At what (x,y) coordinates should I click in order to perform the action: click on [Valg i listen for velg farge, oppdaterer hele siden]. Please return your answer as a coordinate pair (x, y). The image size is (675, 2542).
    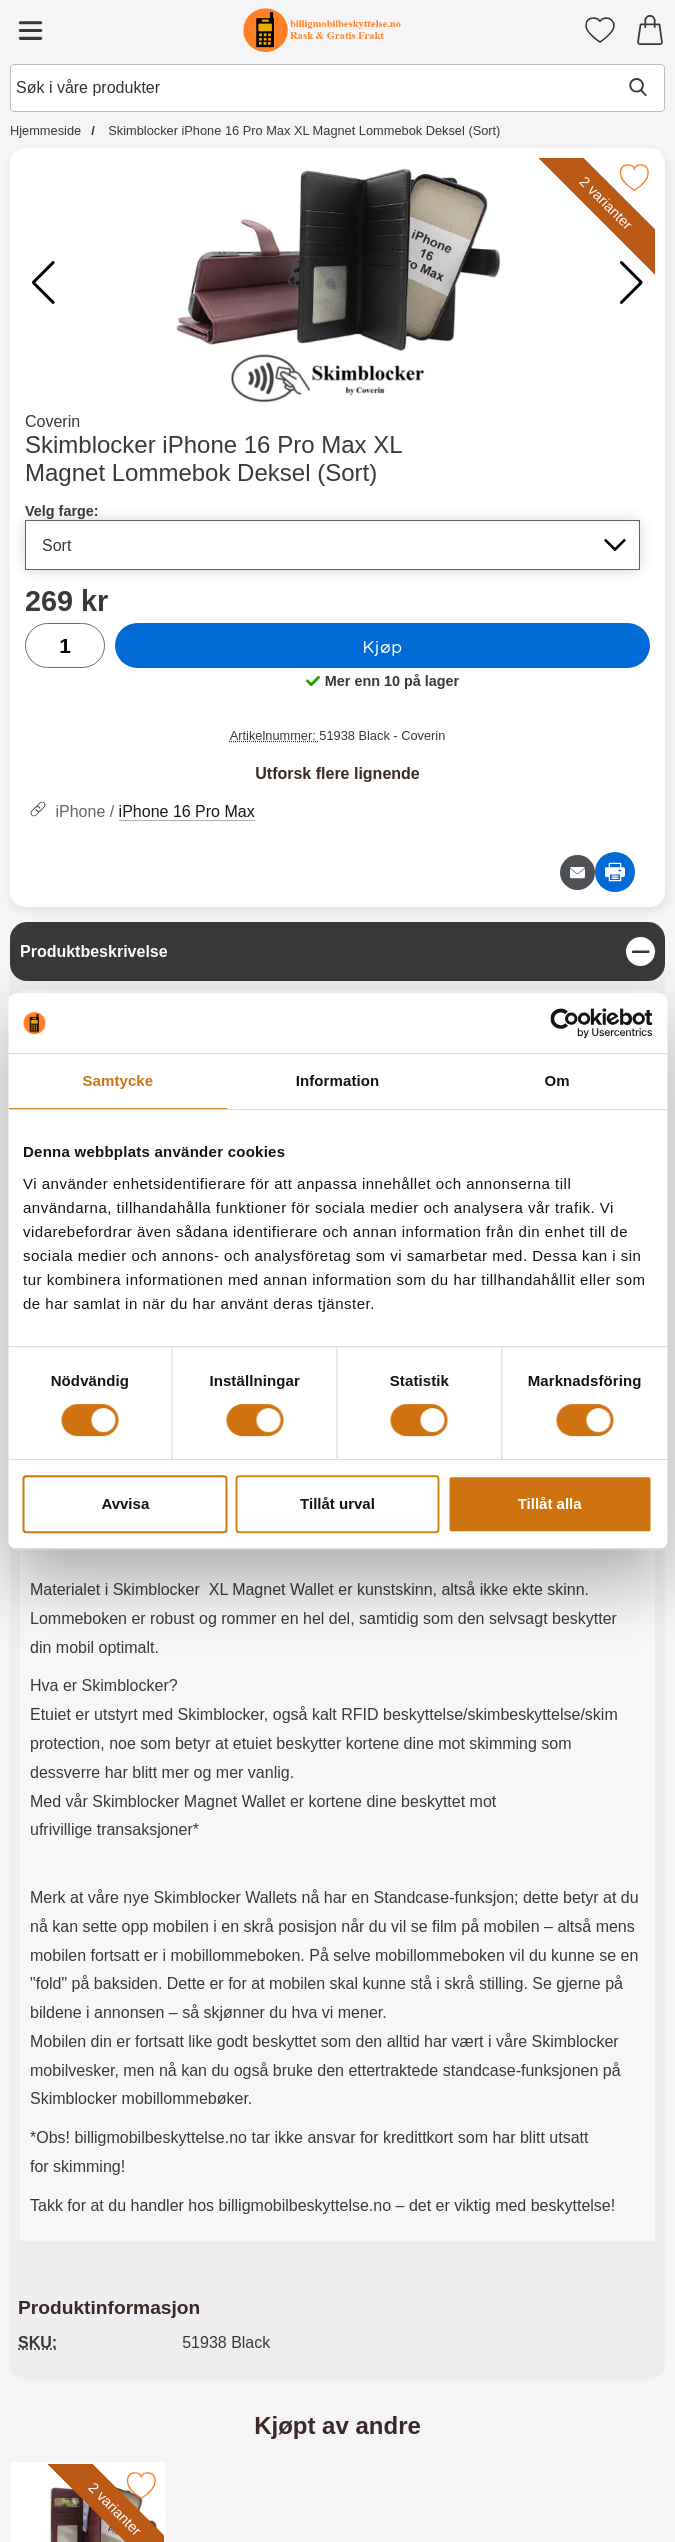
    Looking at the image, I should click on (332, 545).